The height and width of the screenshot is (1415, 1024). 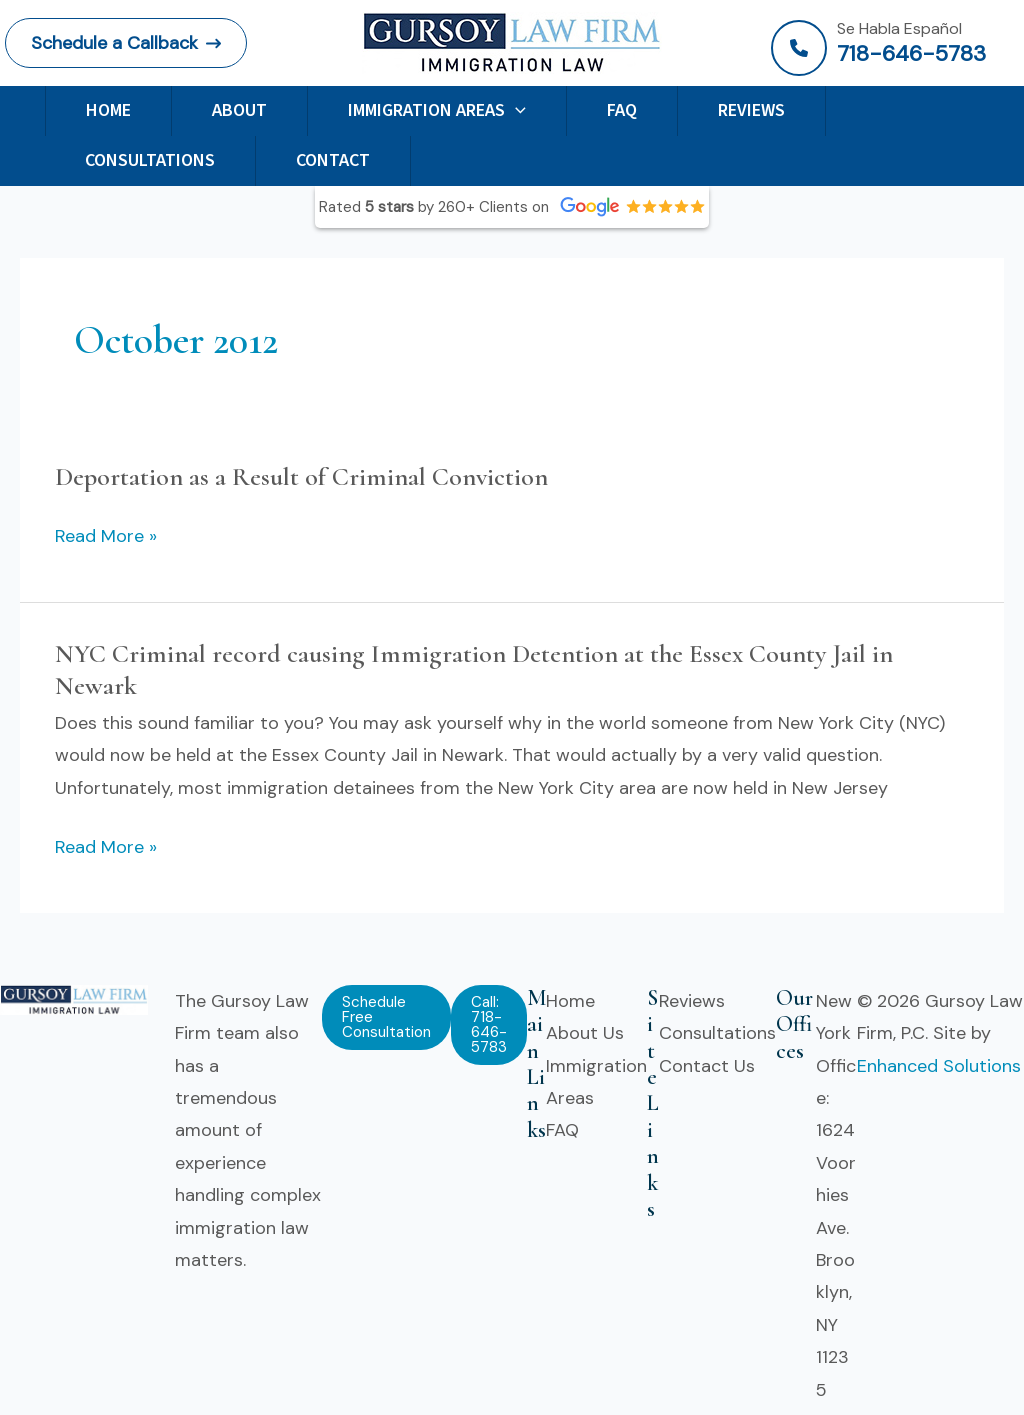 What do you see at coordinates (939, 1066) in the screenshot?
I see `Enhanced Solutions` at bounding box center [939, 1066].